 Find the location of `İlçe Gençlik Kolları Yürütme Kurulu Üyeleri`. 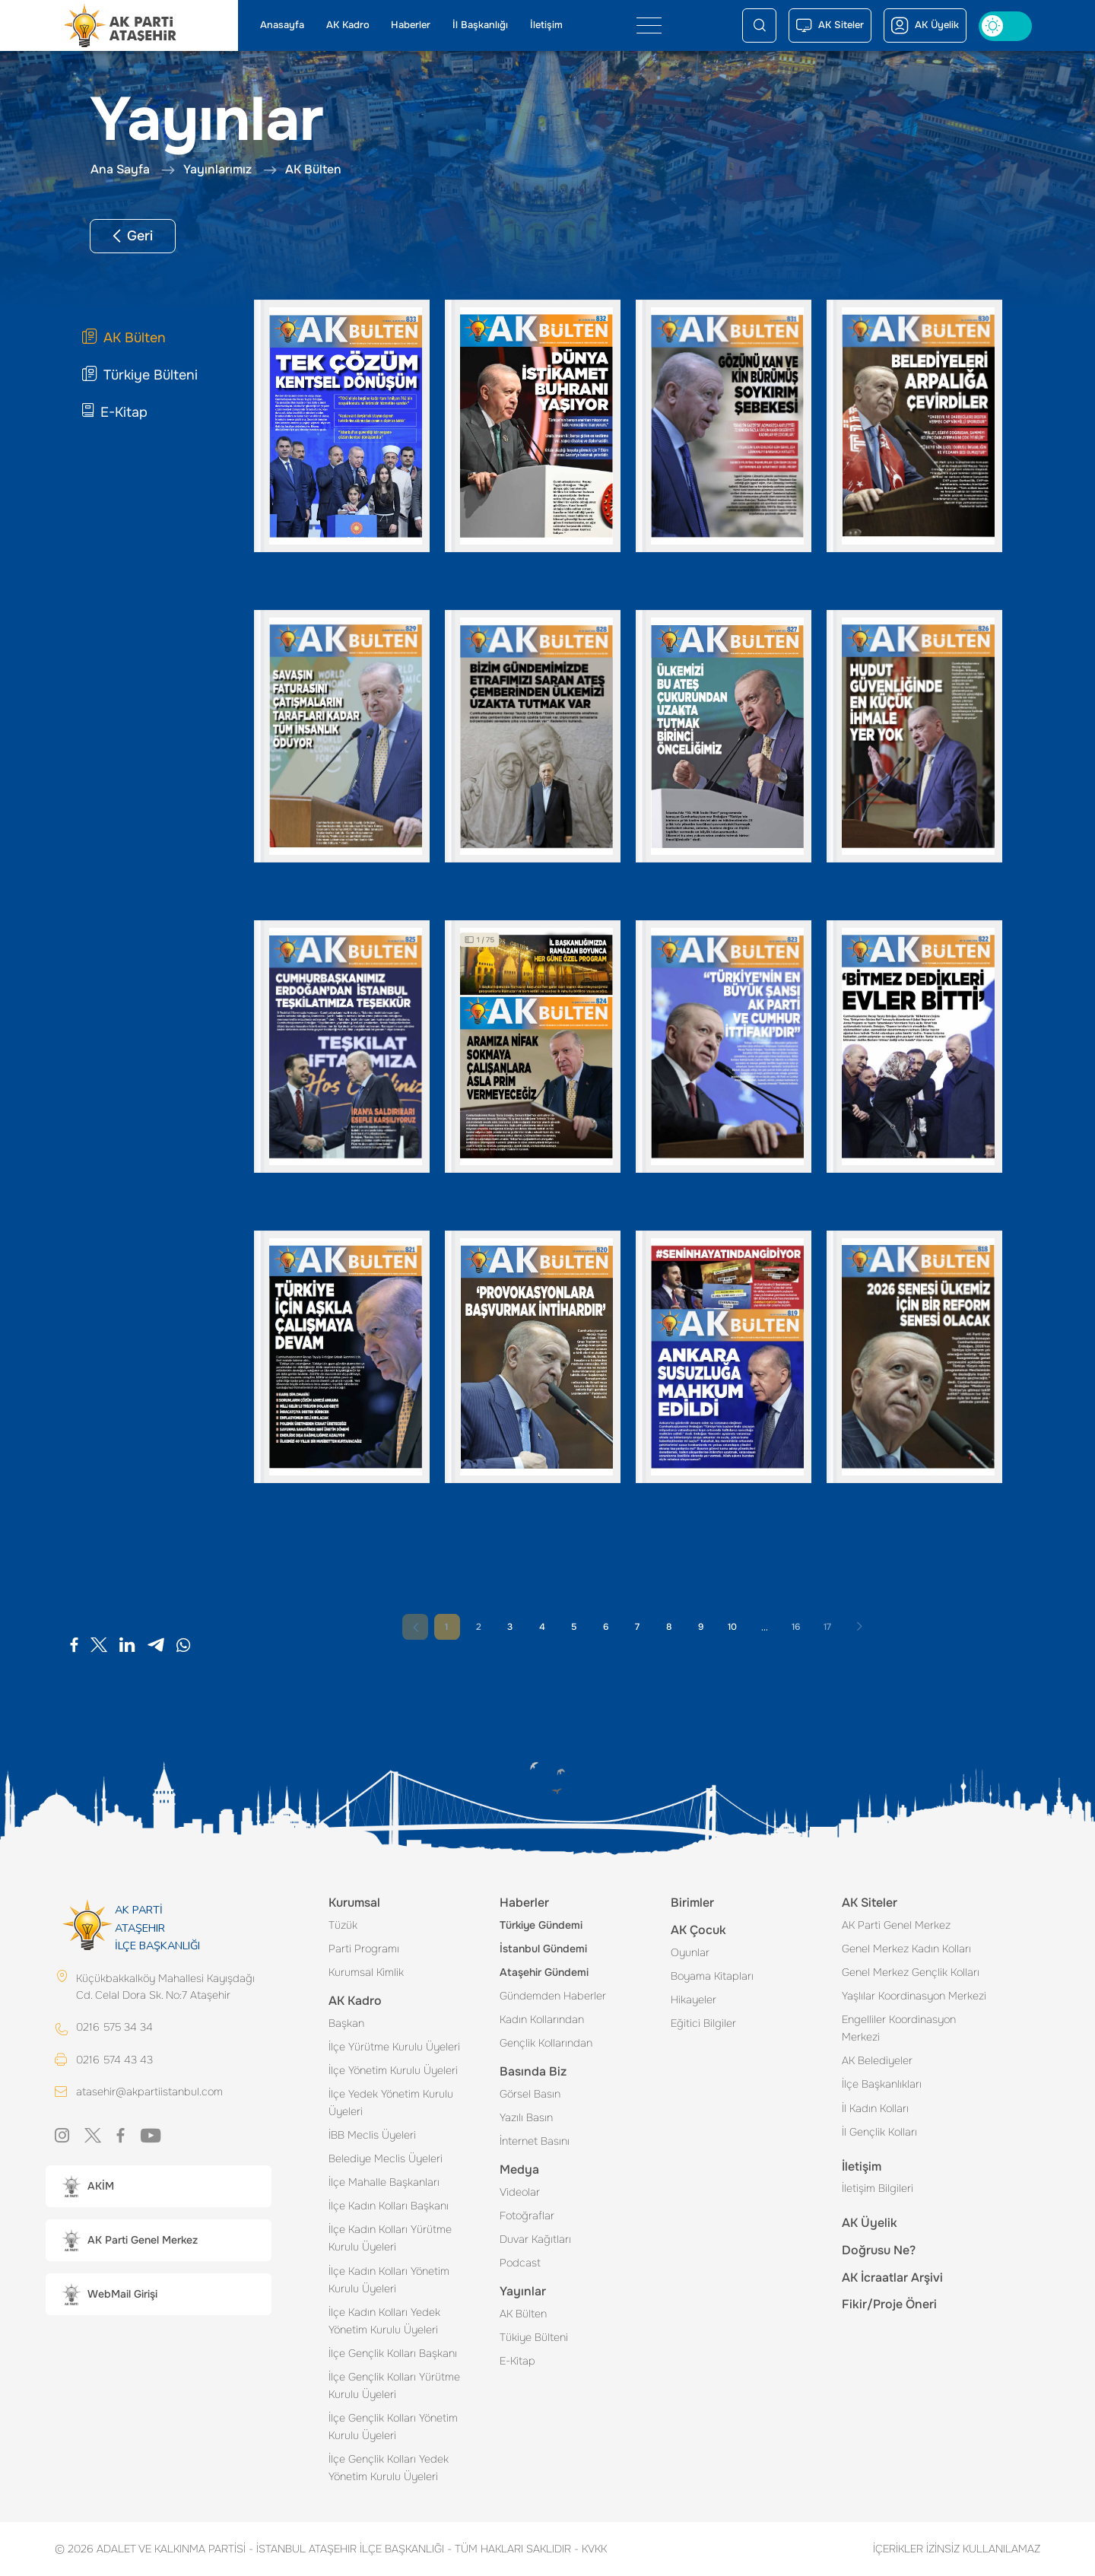

İlçe Gençlik Kolları Yürütme Kurulu Üyeleri is located at coordinates (394, 2385).